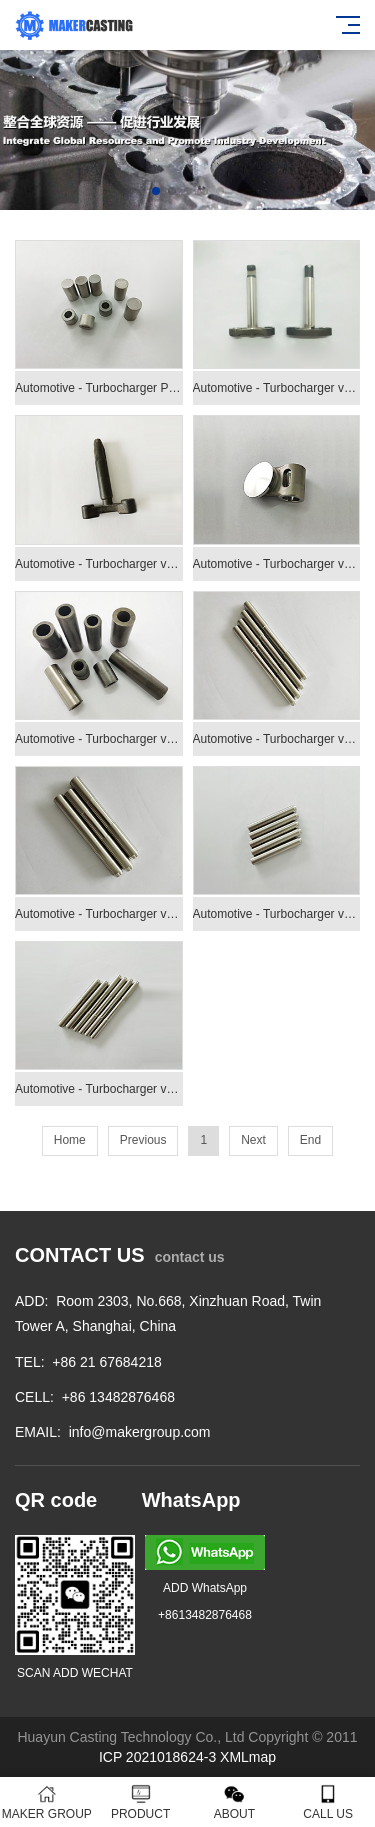  Describe the element at coordinates (235, 1802) in the screenshot. I see `ABOUT` at that location.